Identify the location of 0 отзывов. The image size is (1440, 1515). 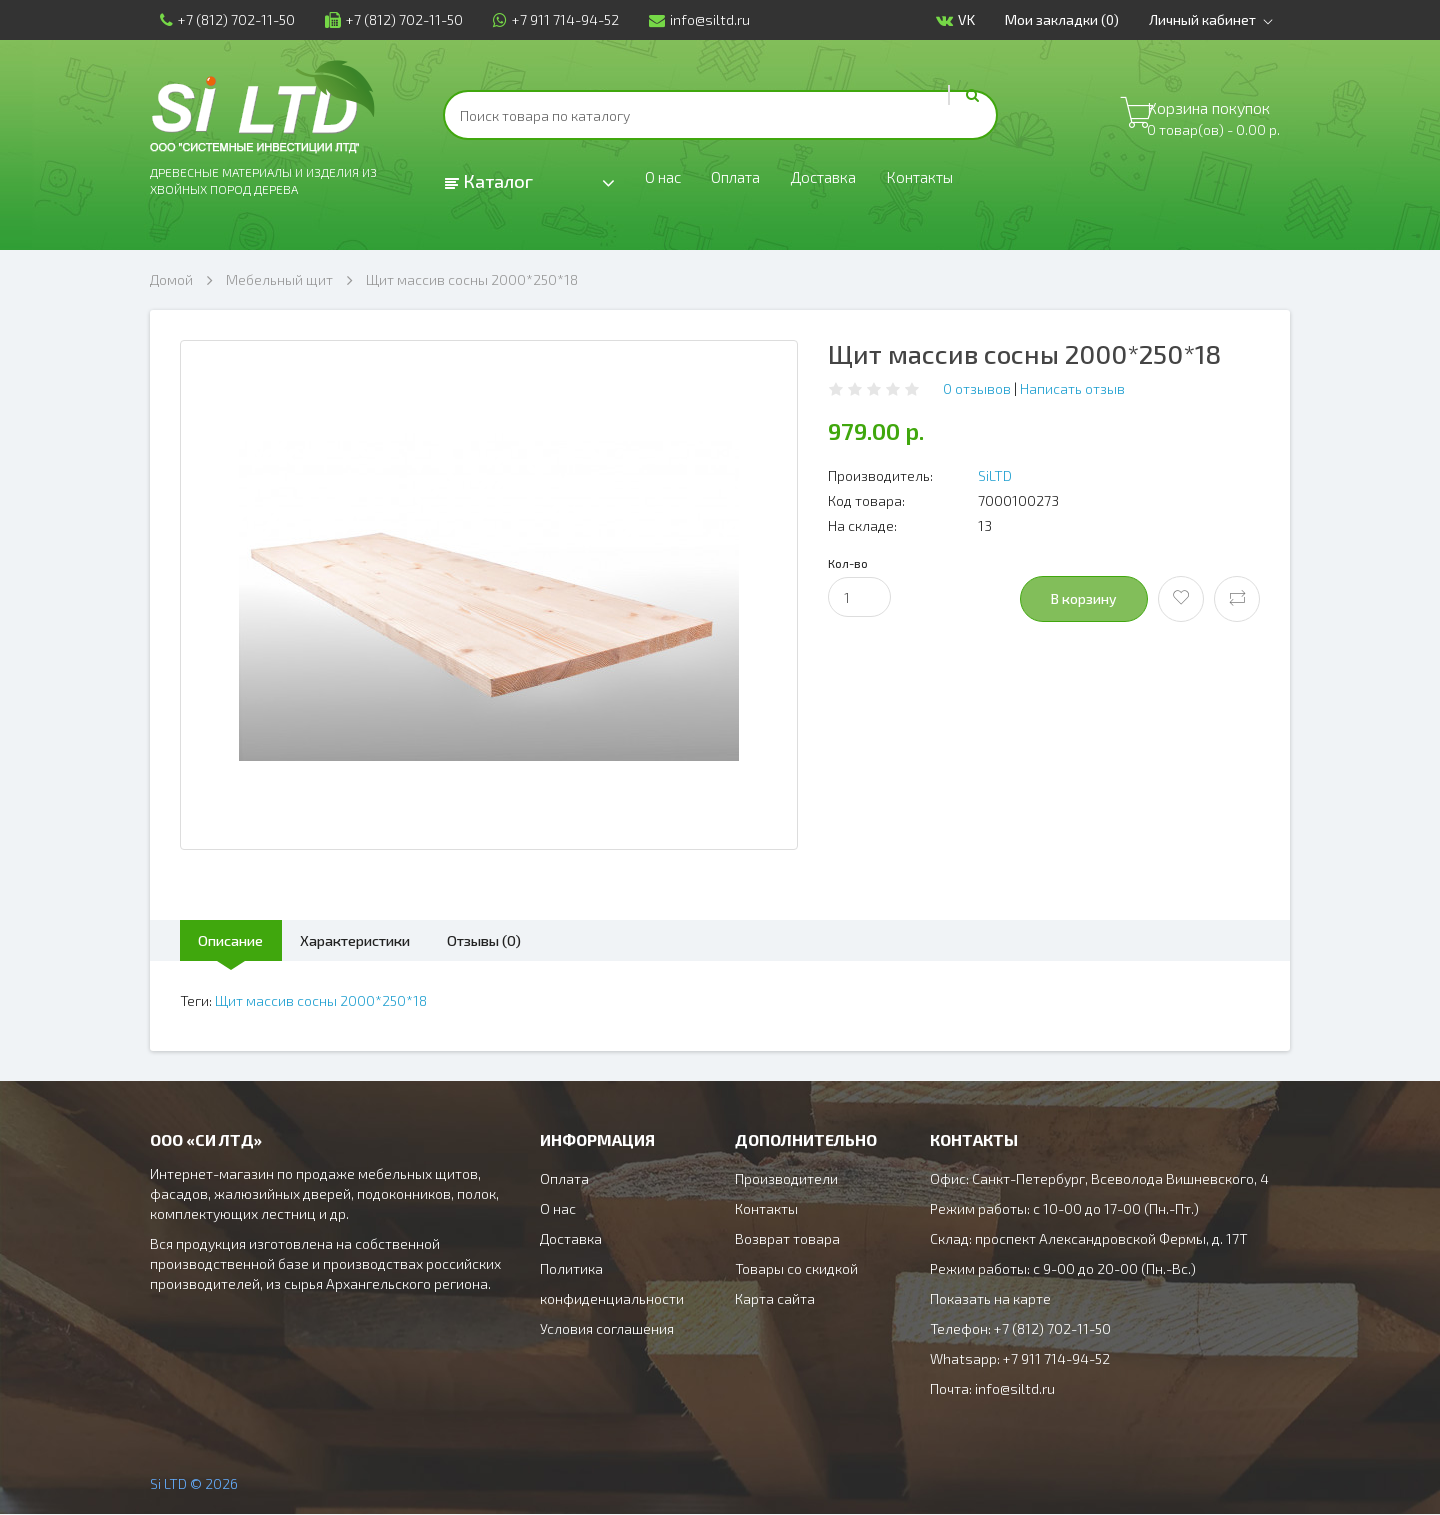
(977, 388).